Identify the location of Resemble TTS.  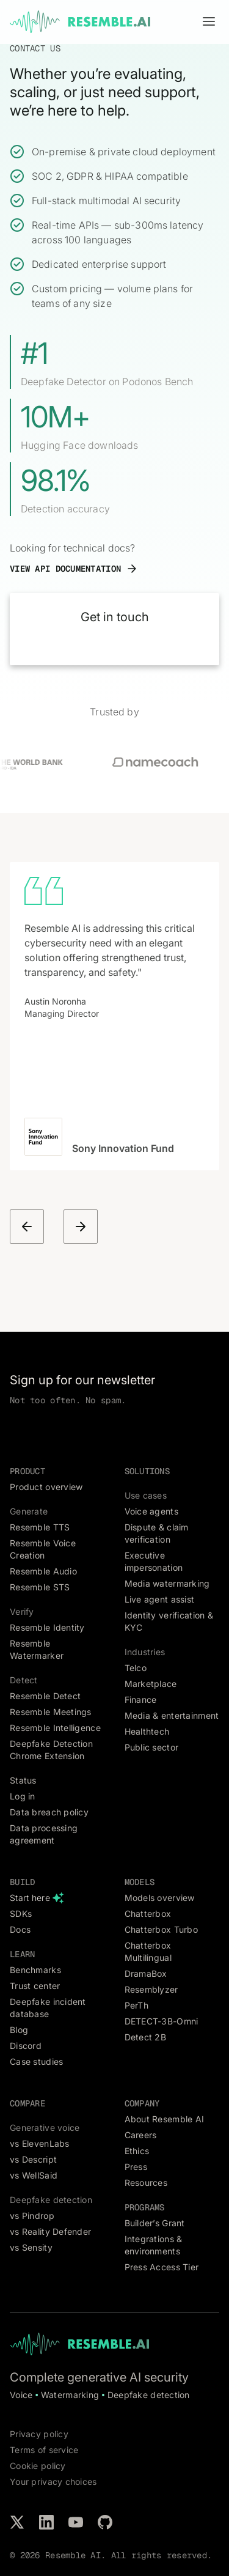
(40, 1527).